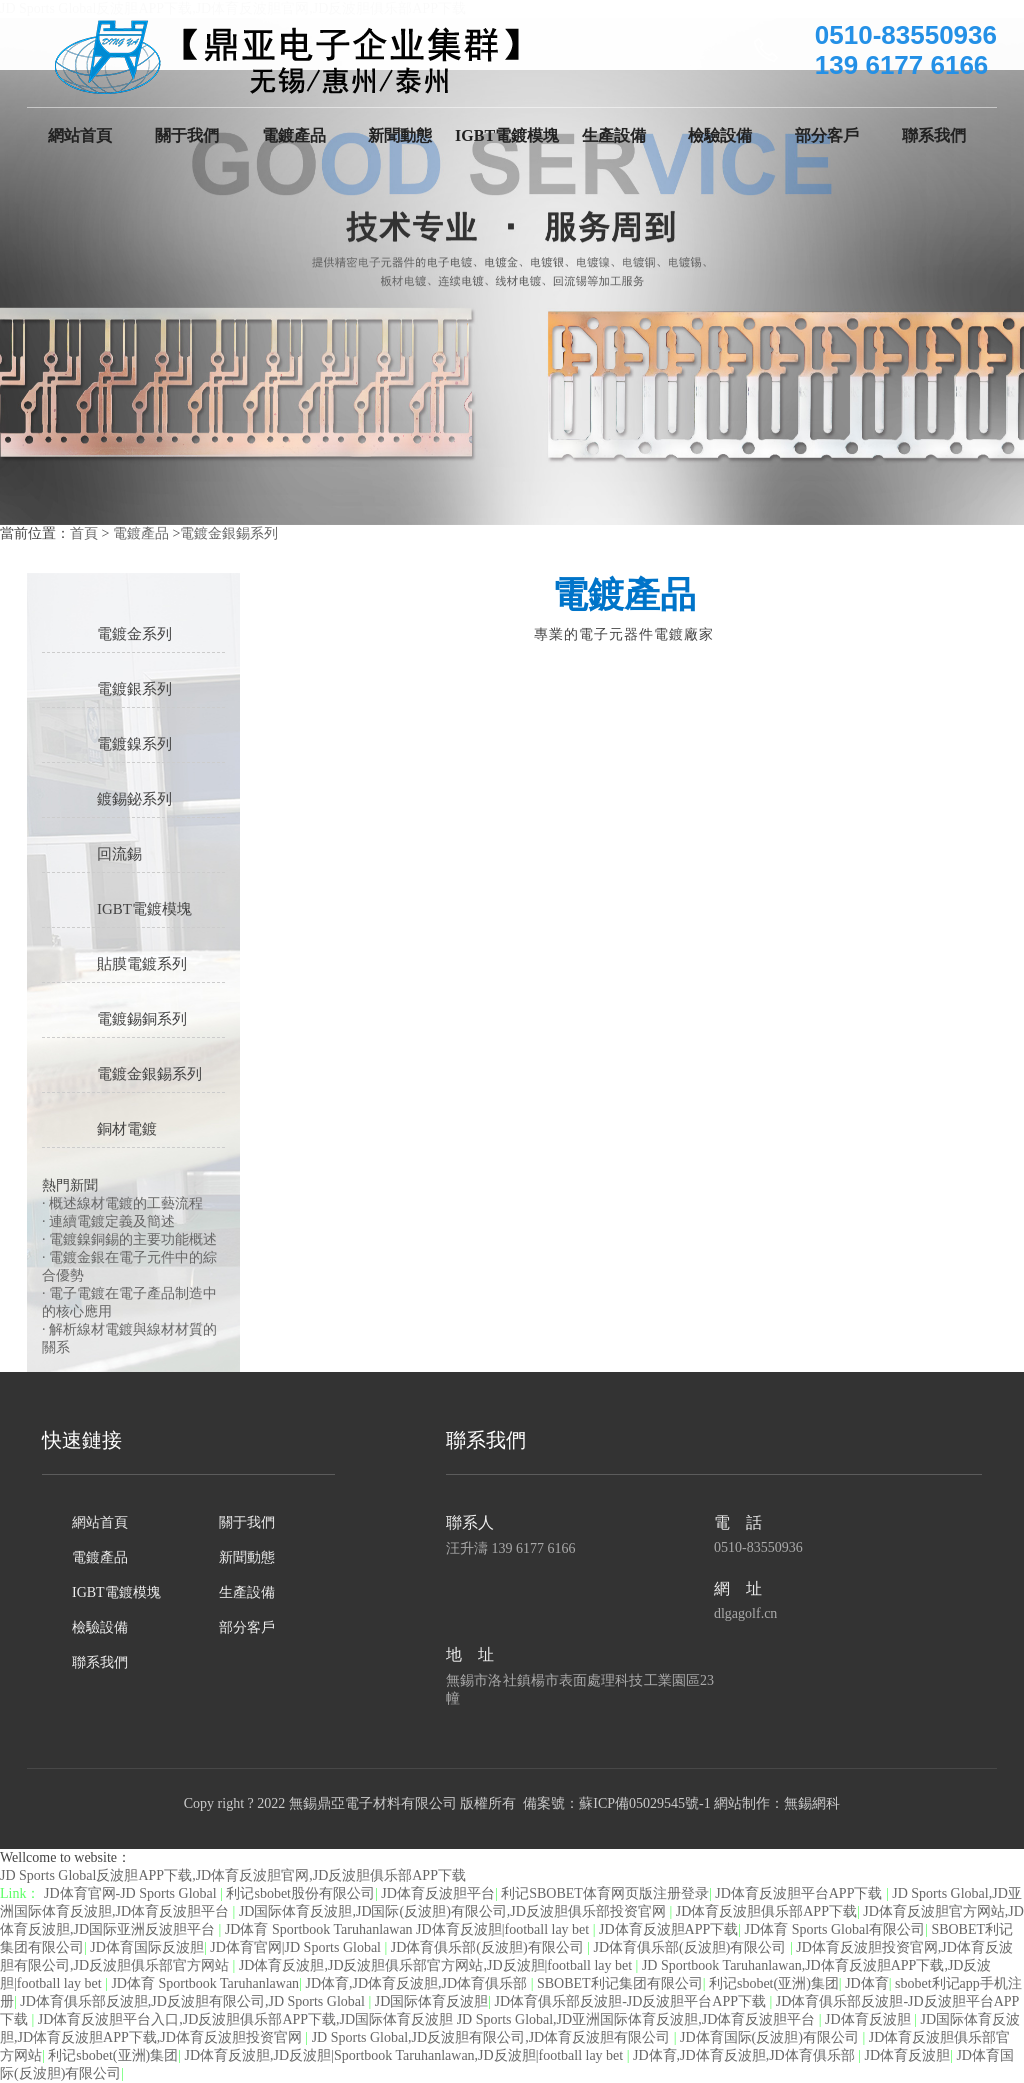 The height and width of the screenshot is (2083, 1024). What do you see at coordinates (454, 1911) in the screenshot?
I see `JD国际体育反波胆,JD国际(反波胆)有限公司,JD反波胆俱乐部投资官网` at bounding box center [454, 1911].